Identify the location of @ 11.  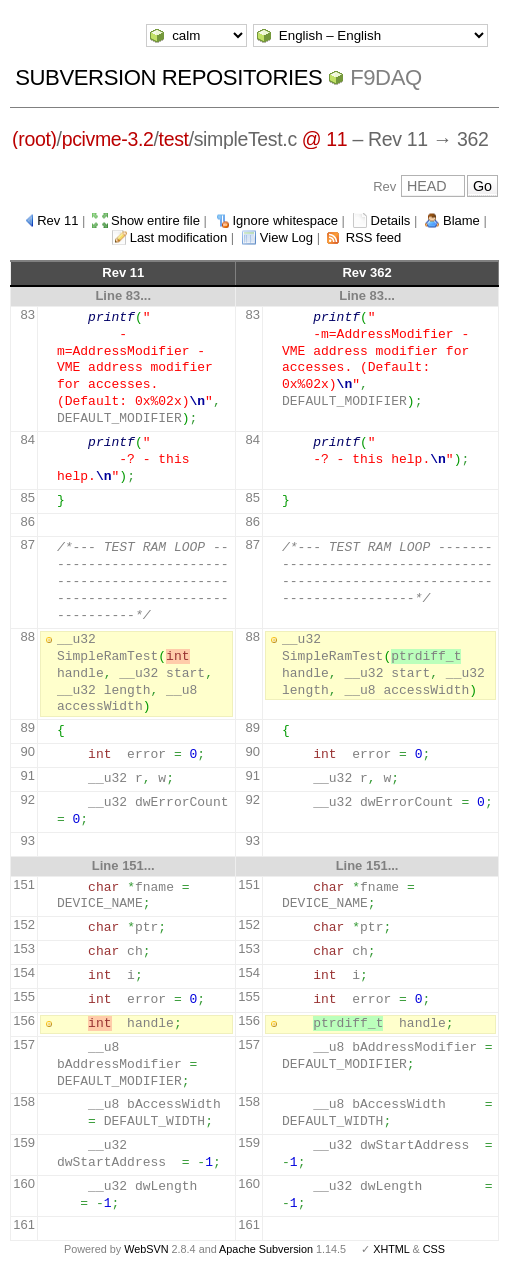
(325, 139).